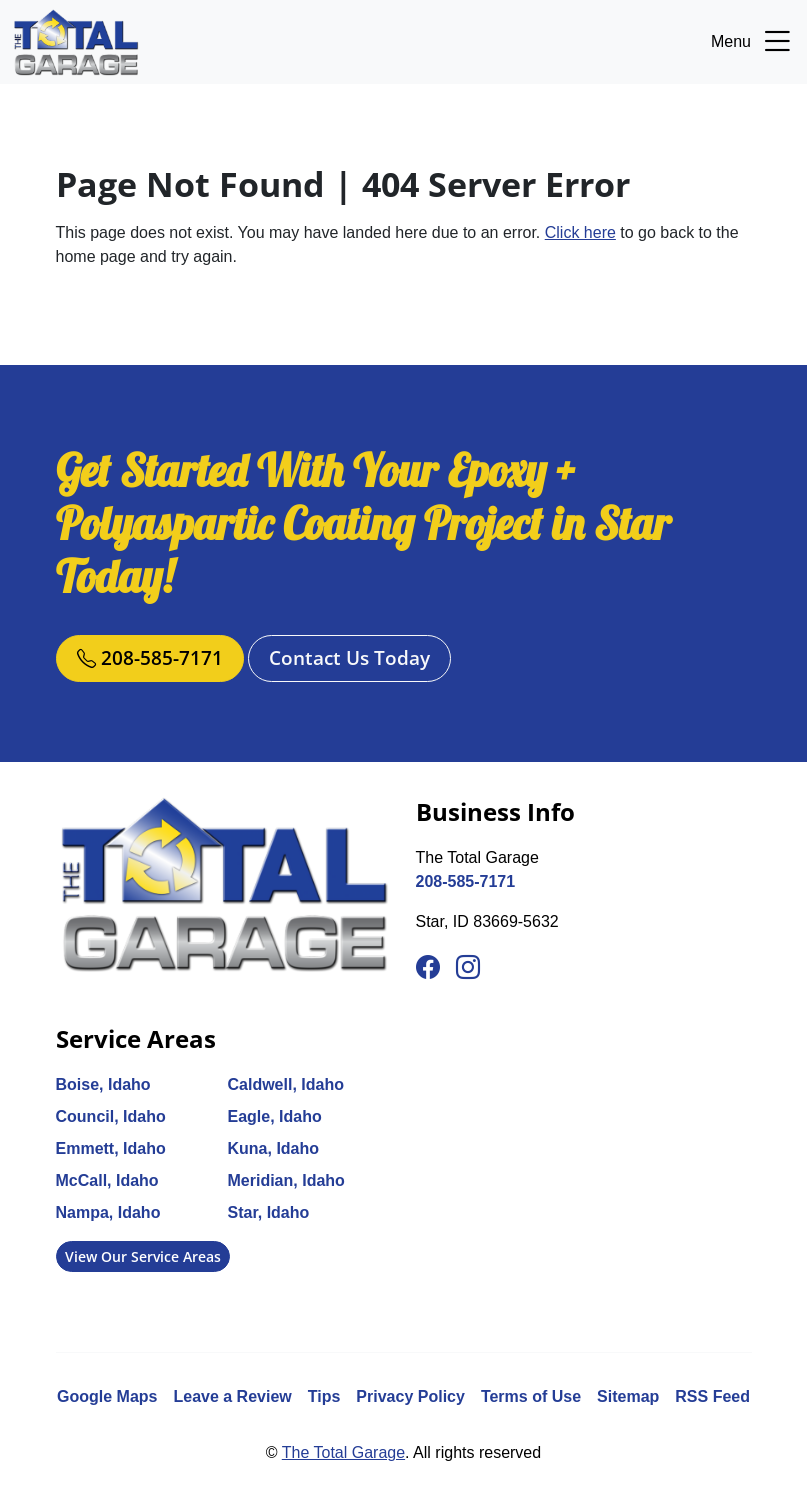  What do you see at coordinates (410, 1396) in the screenshot?
I see `Privacy Policy` at bounding box center [410, 1396].